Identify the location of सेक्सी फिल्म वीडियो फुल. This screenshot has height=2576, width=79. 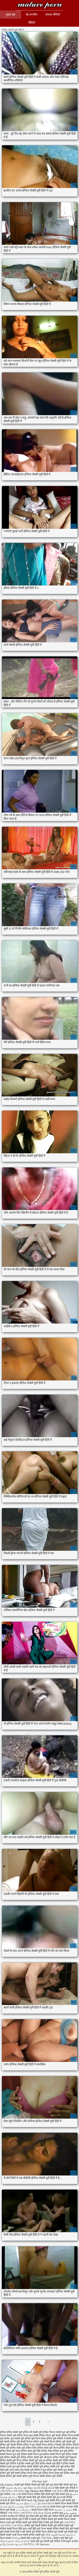
(47, 2531).